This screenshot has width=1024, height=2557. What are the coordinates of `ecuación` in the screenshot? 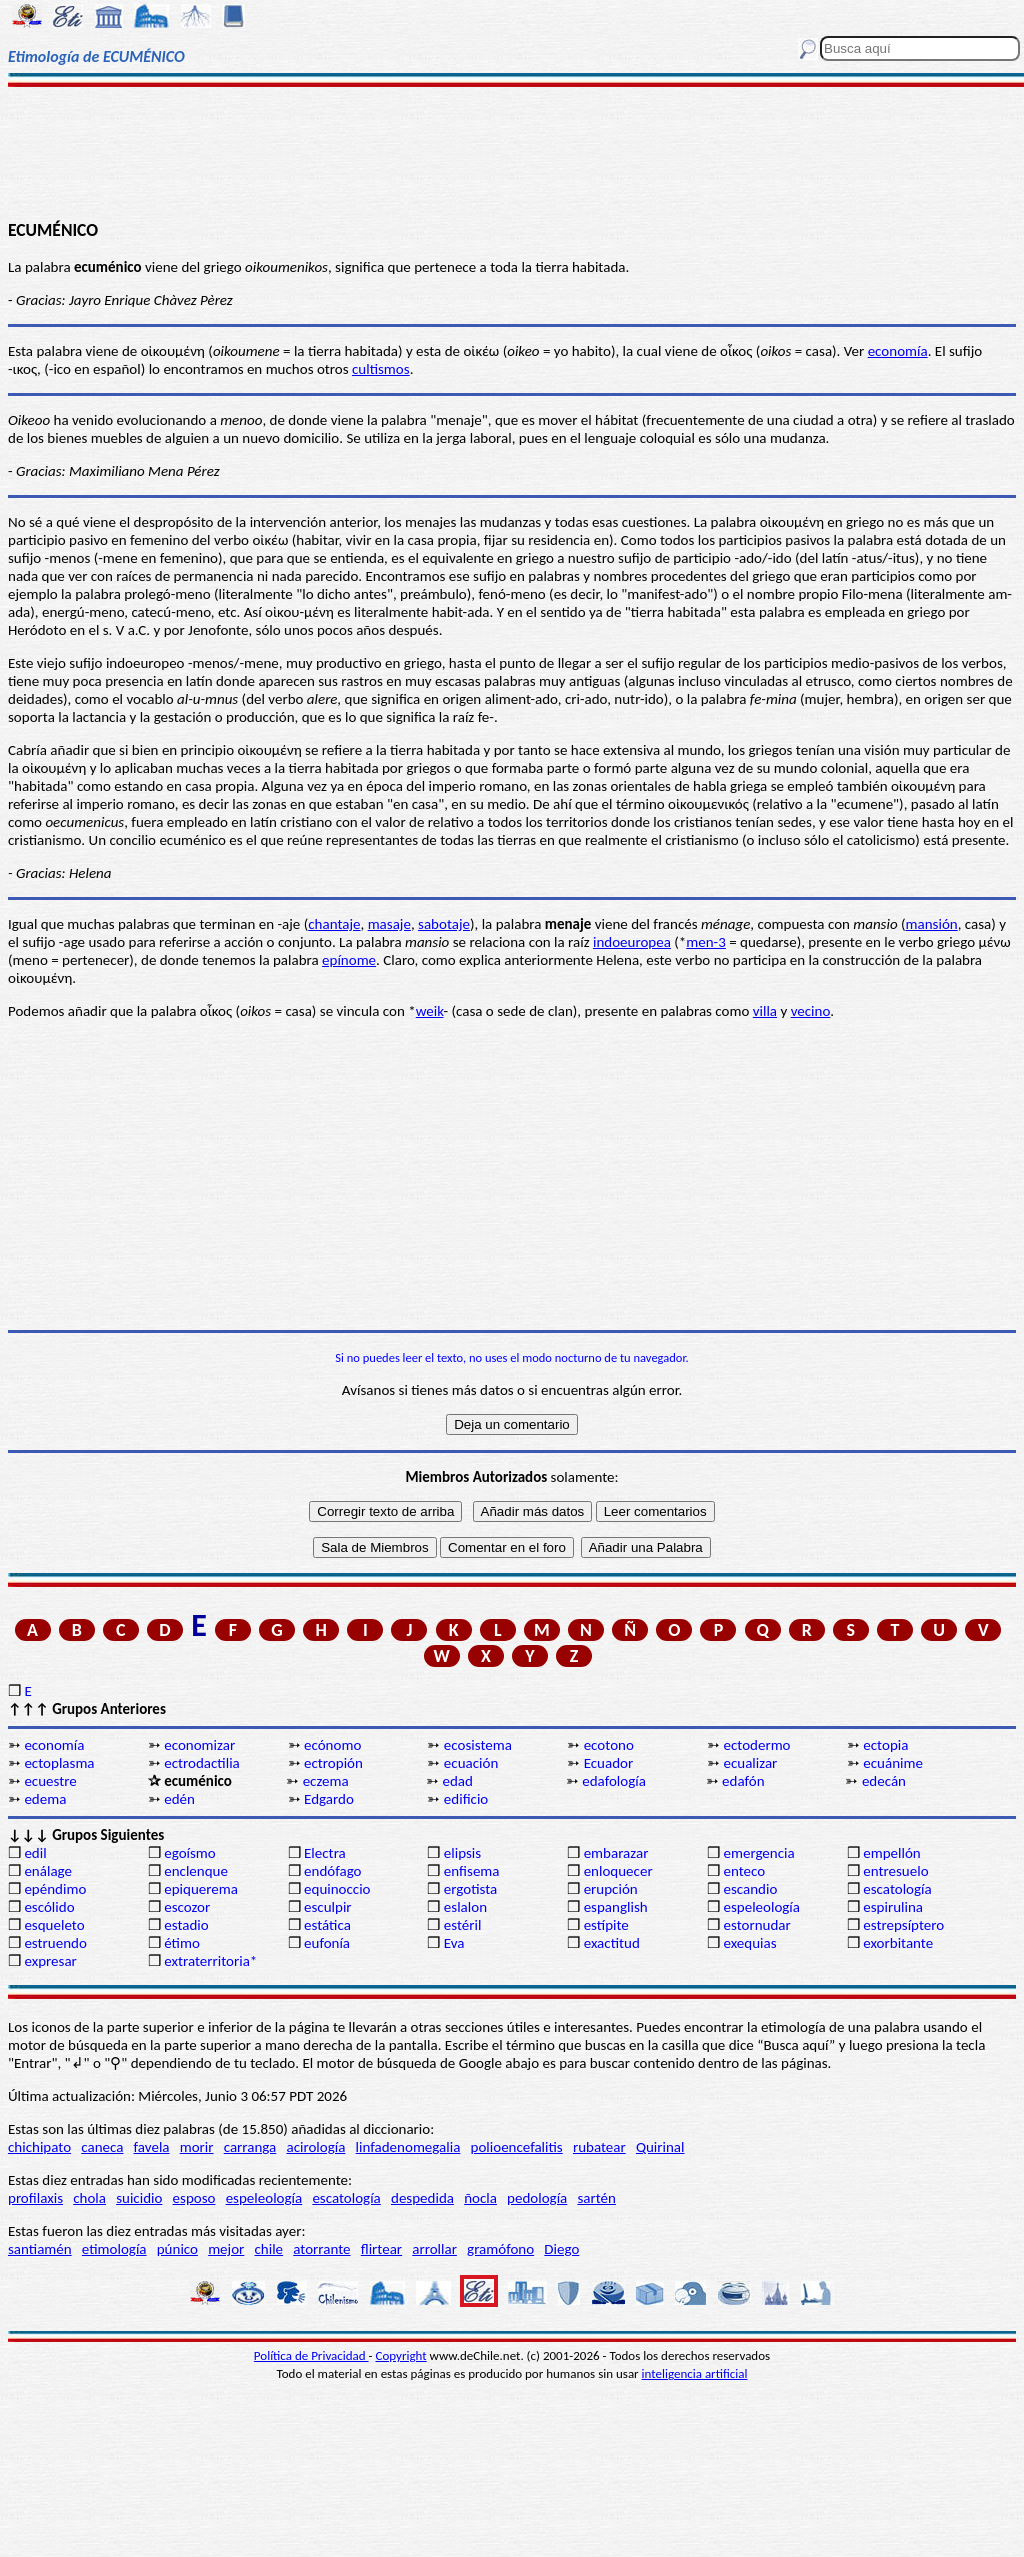 It's located at (471, 1763).